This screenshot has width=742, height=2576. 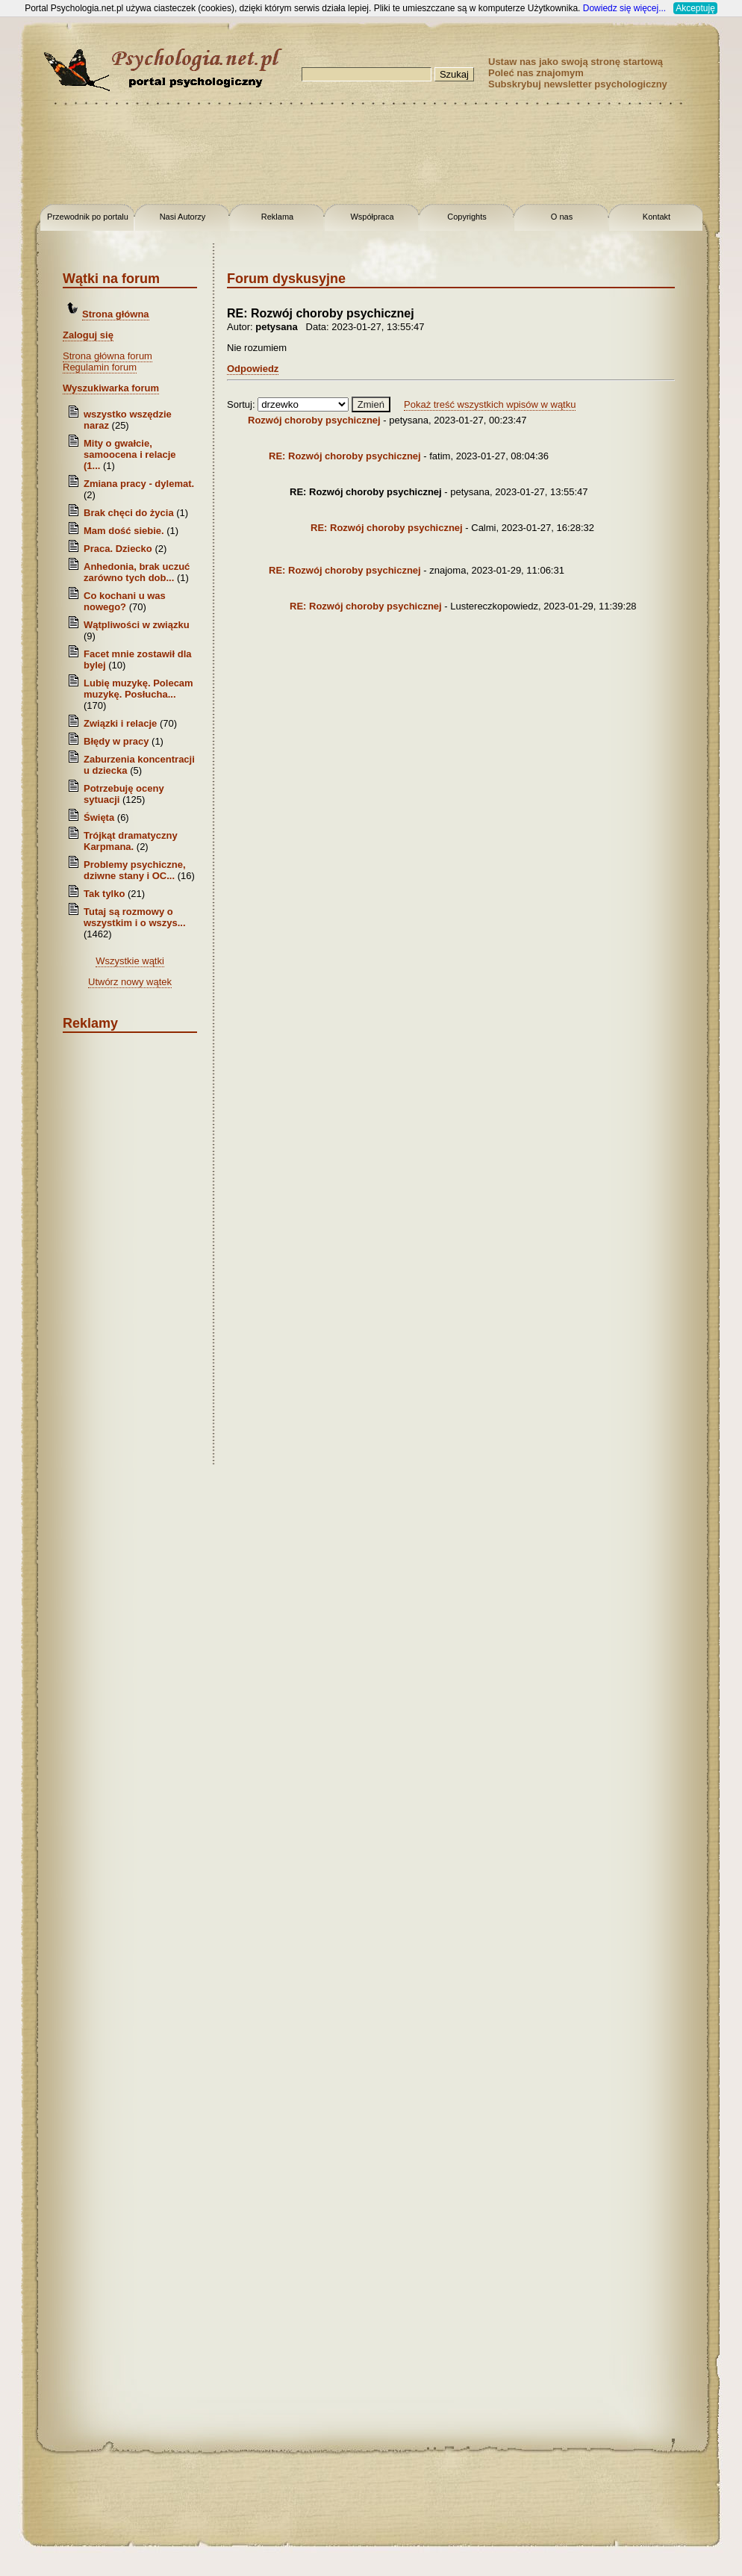 What do you see at coordinates (371, 157) in the screenshot?
I see `[Advertisement]` at bounding box center [371, 157].